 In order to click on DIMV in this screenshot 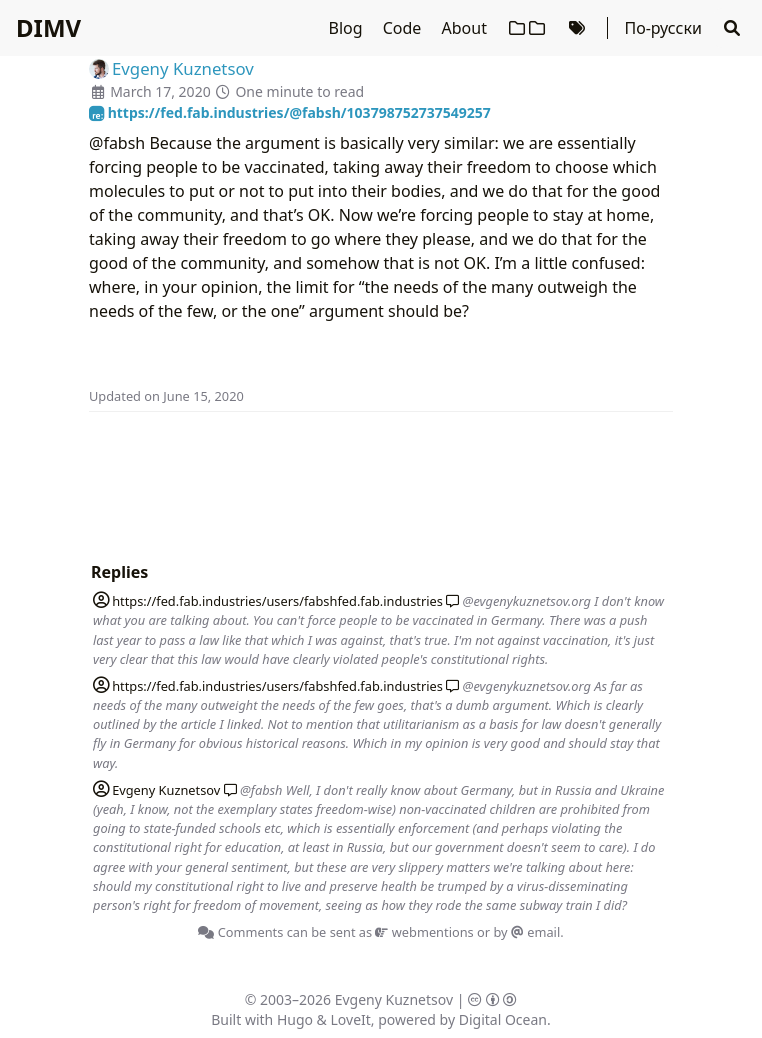, I will do `click(48, 27)`.